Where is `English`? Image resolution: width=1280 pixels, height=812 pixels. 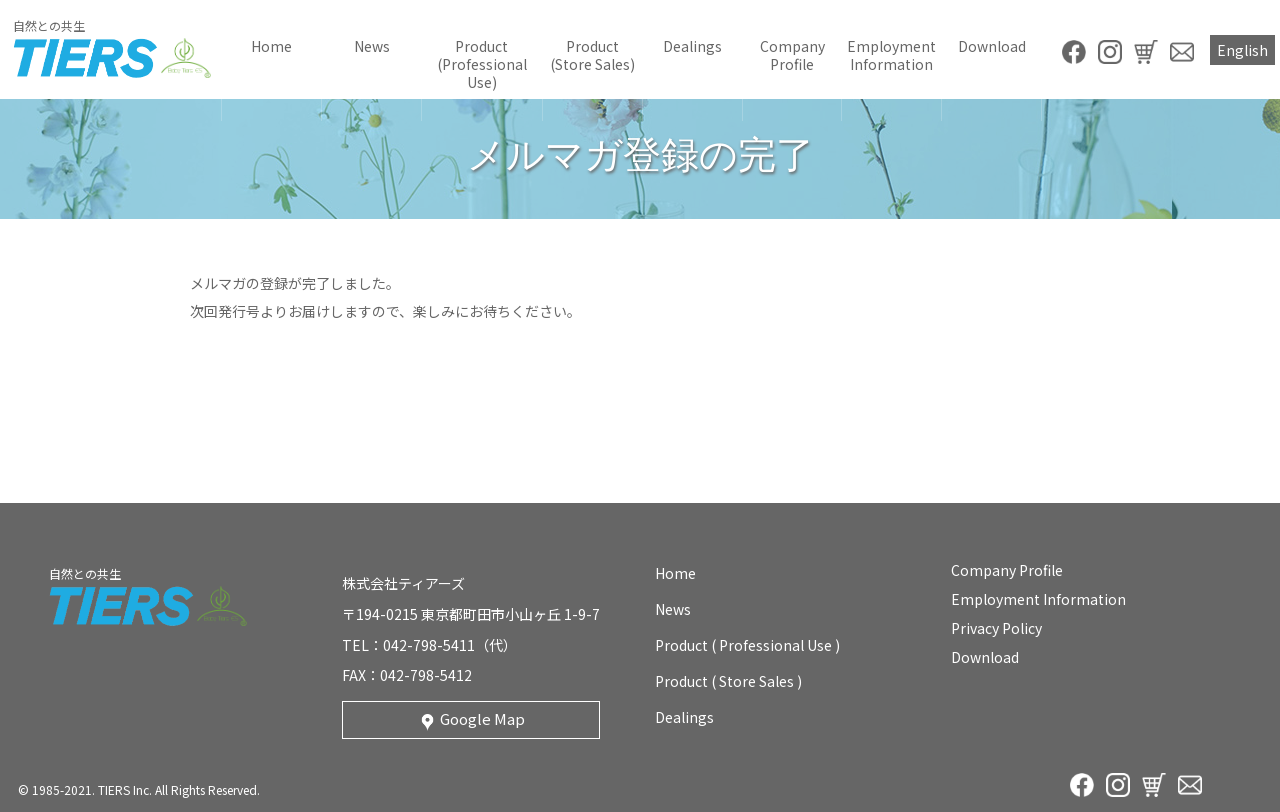
English is located at coordinates (1242, 50).